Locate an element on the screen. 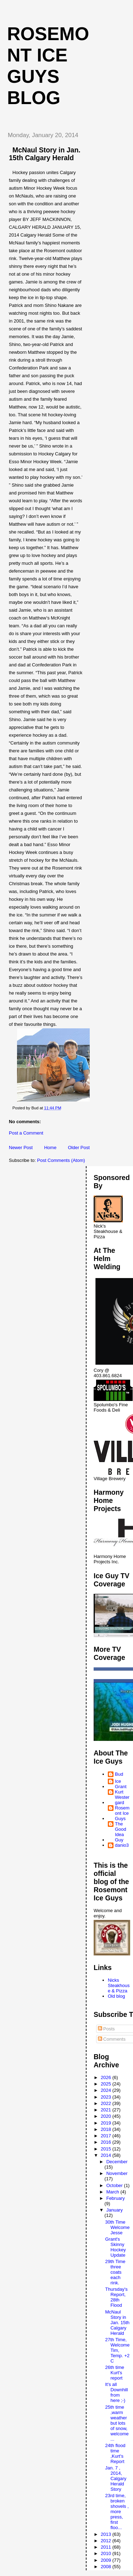 This screenshot has height=2576, width=133. 2015 is located at coordinates (106, 2149).